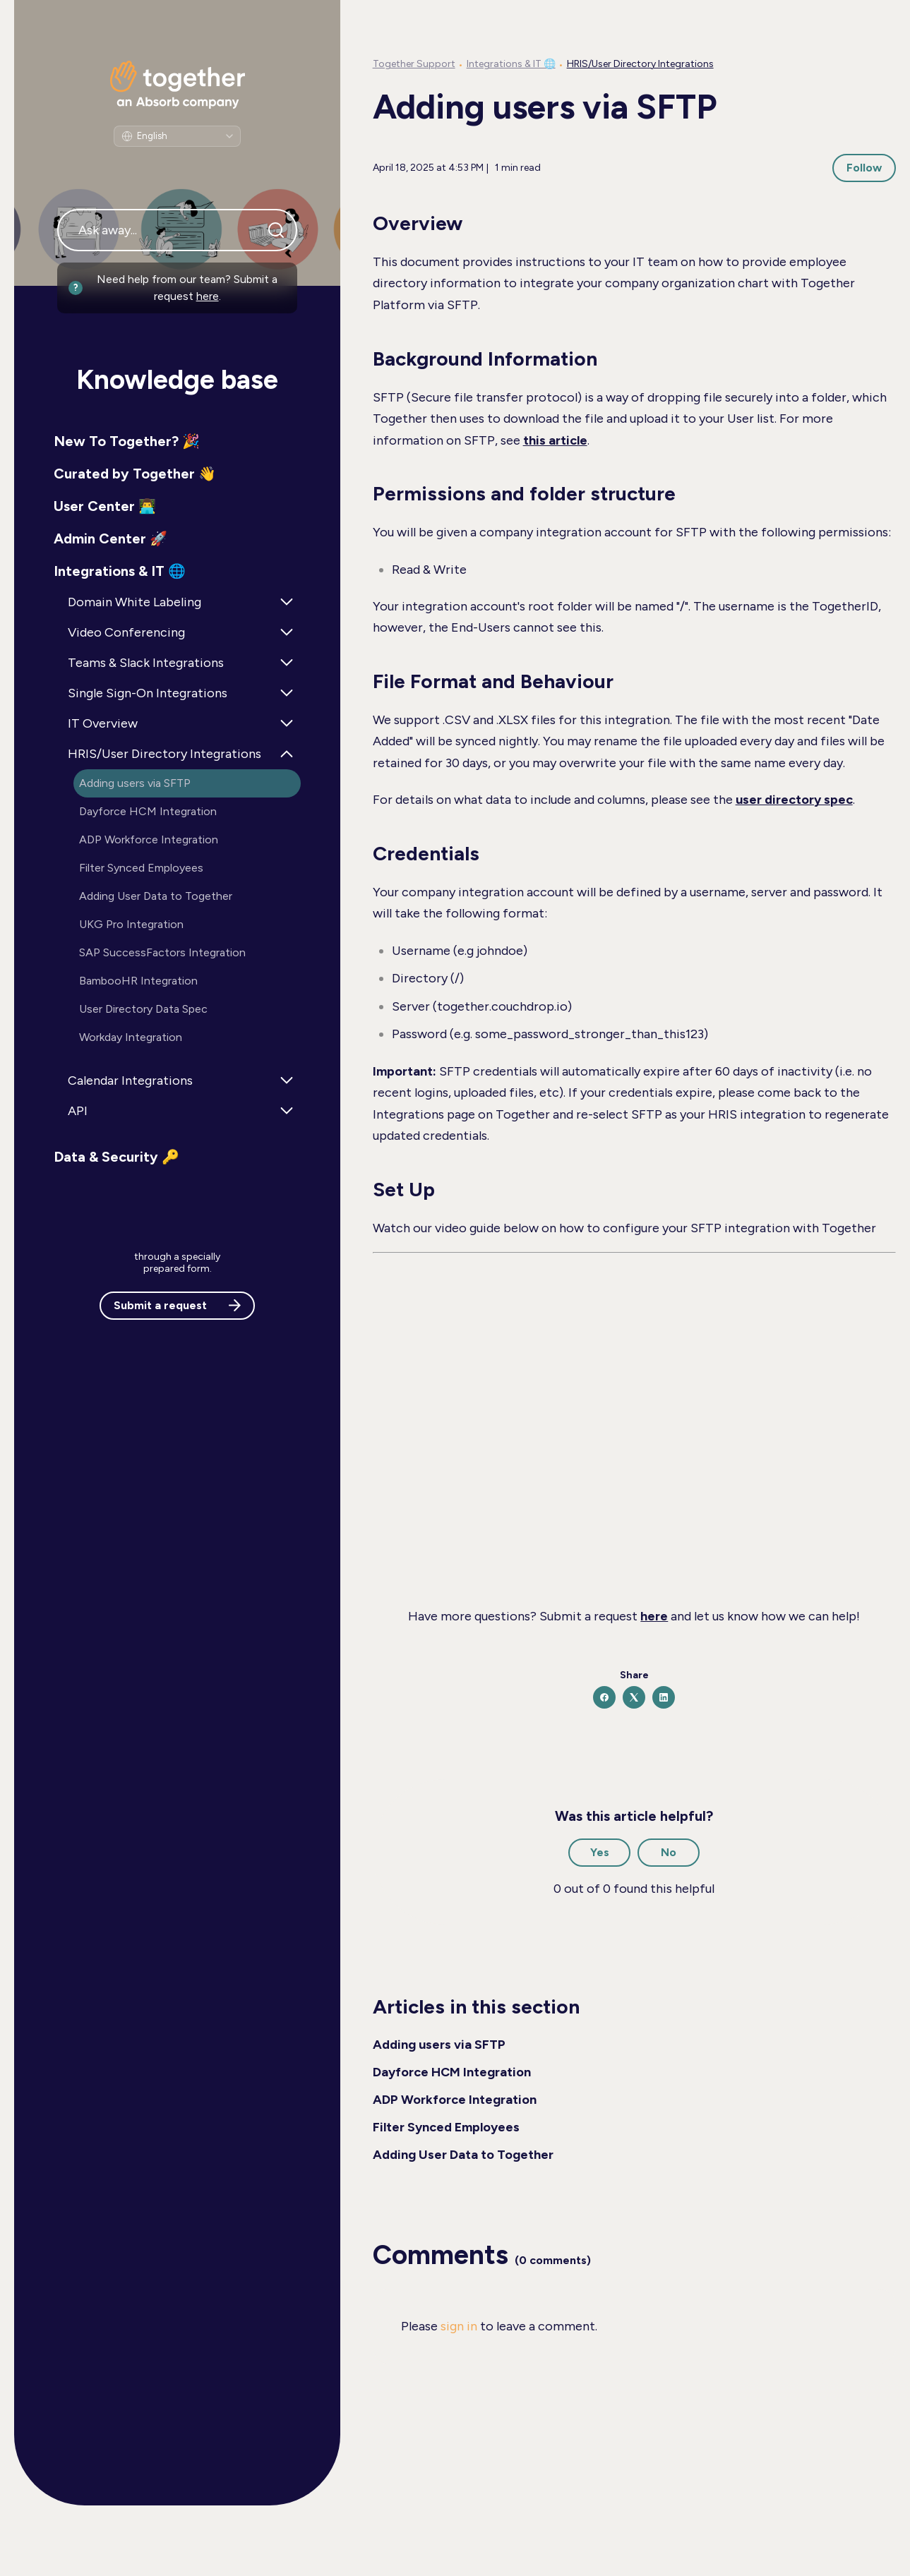 The width and height of the screenshot is (910, 2576). Describe the element at coordinates (663, 1697) in the screenshot. I see `[LinkedIn]` at that location.